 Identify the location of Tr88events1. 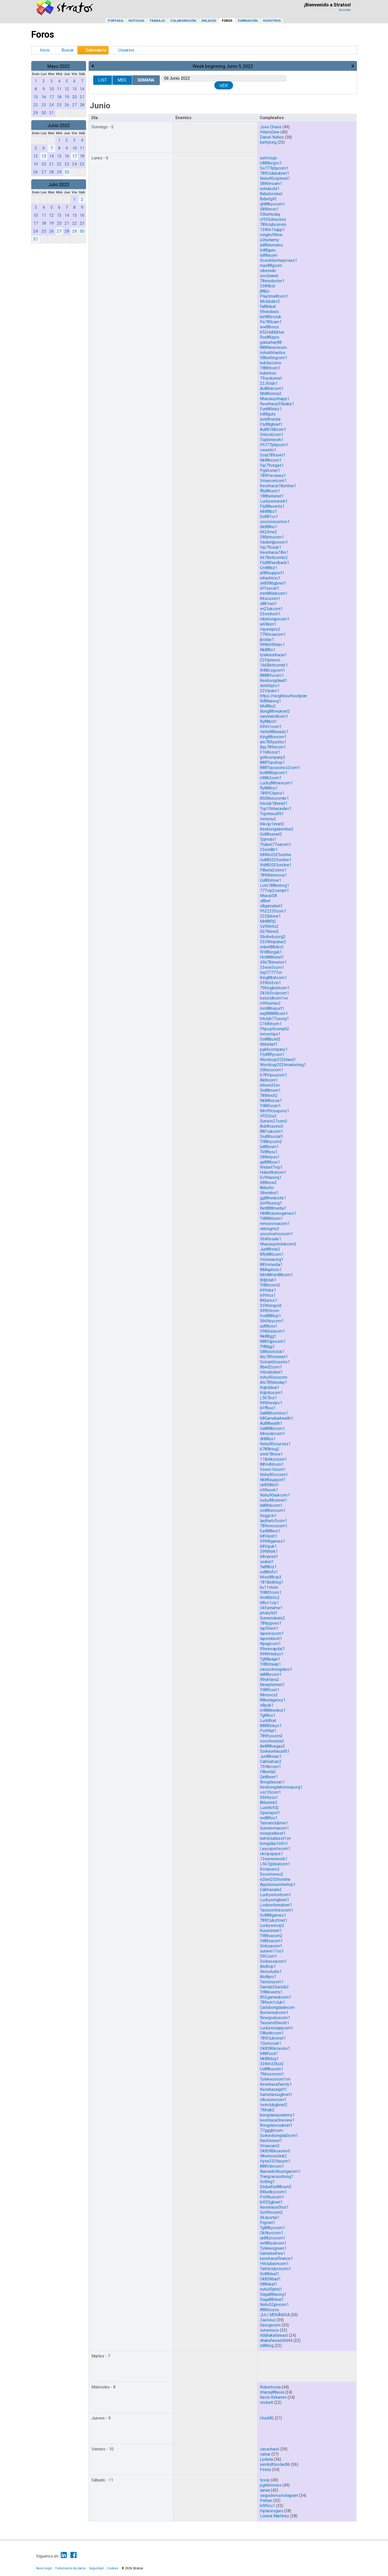
(271, 1992).